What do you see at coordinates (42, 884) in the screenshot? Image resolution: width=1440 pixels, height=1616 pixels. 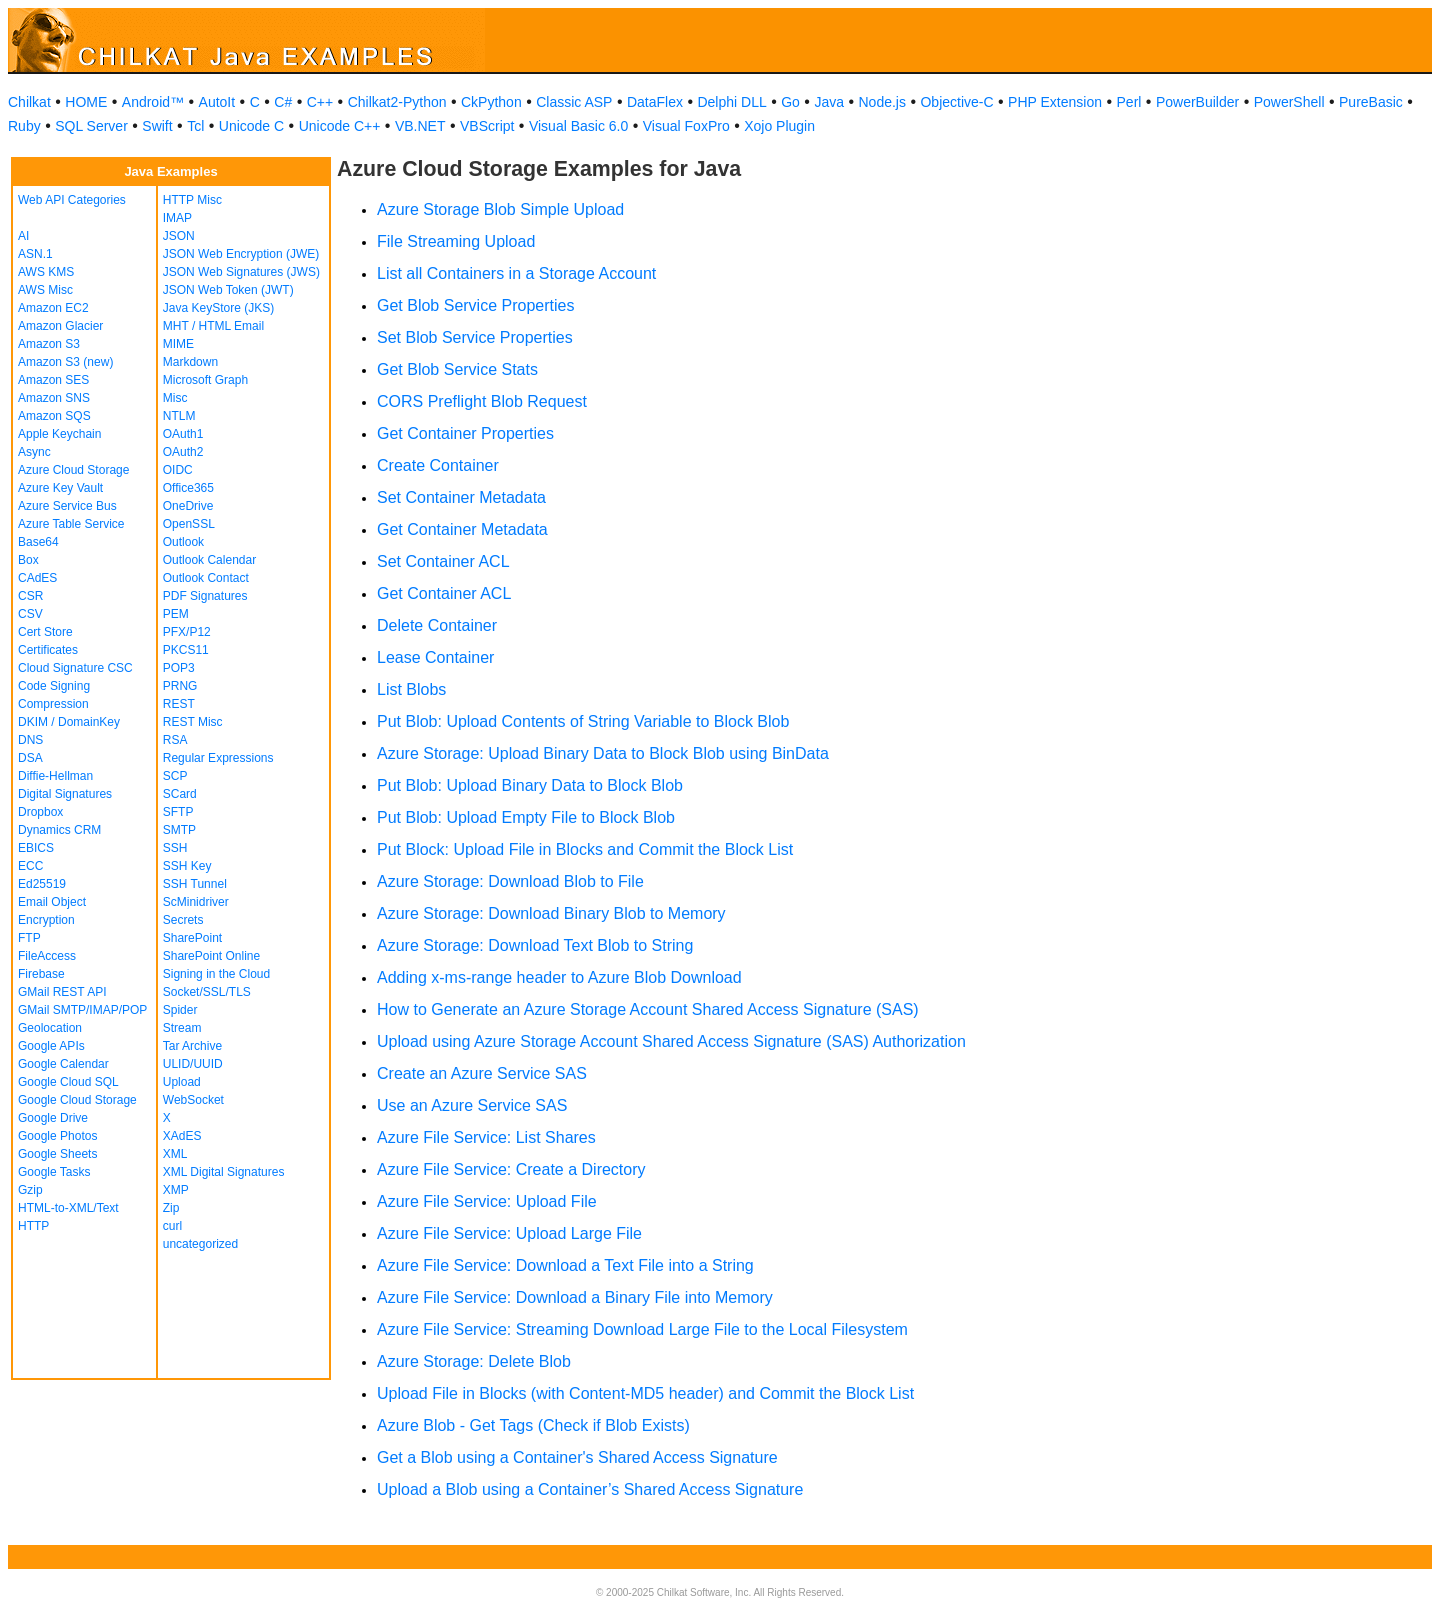 I see `Ed25519` at bounding box center [42, 884].